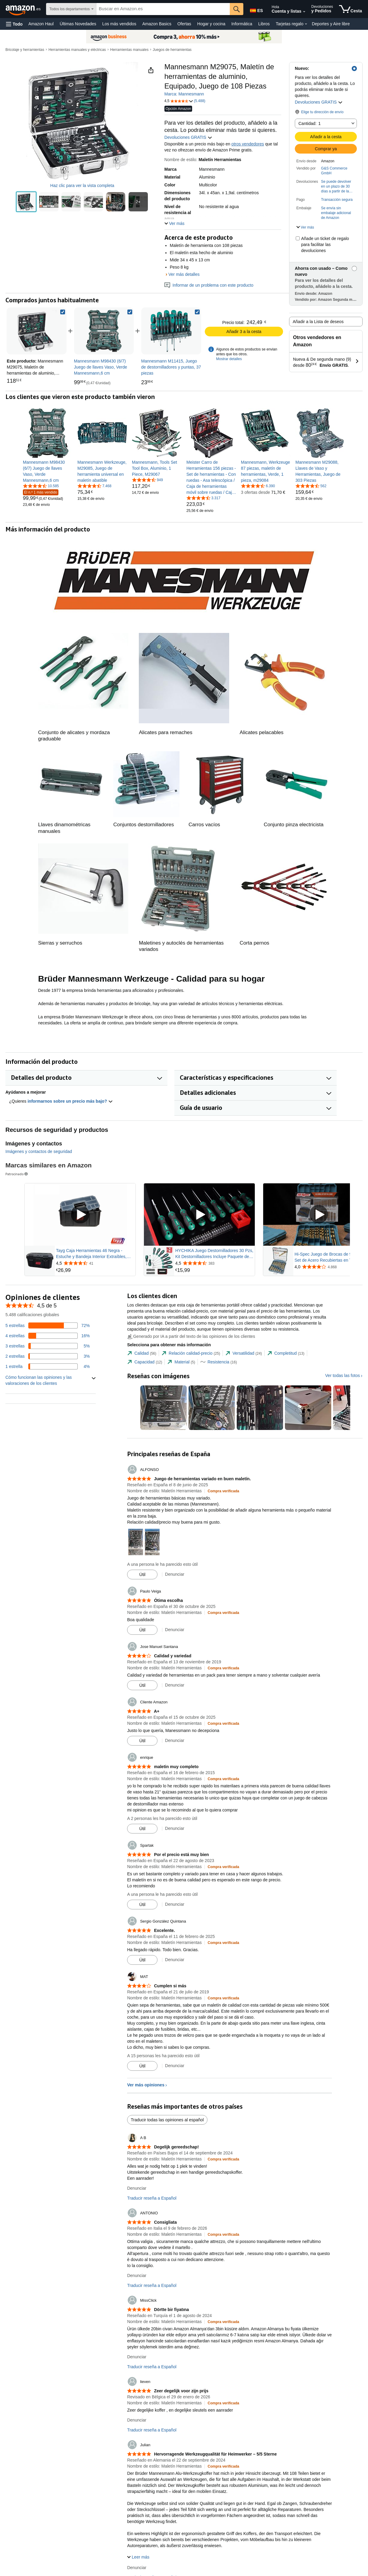 The image size is (368, 2576). What do you see at coordinates (306, 24) in the screenshot?
I see `[Datos de Tarjetas regalo]` at bounding box center [306, 24].